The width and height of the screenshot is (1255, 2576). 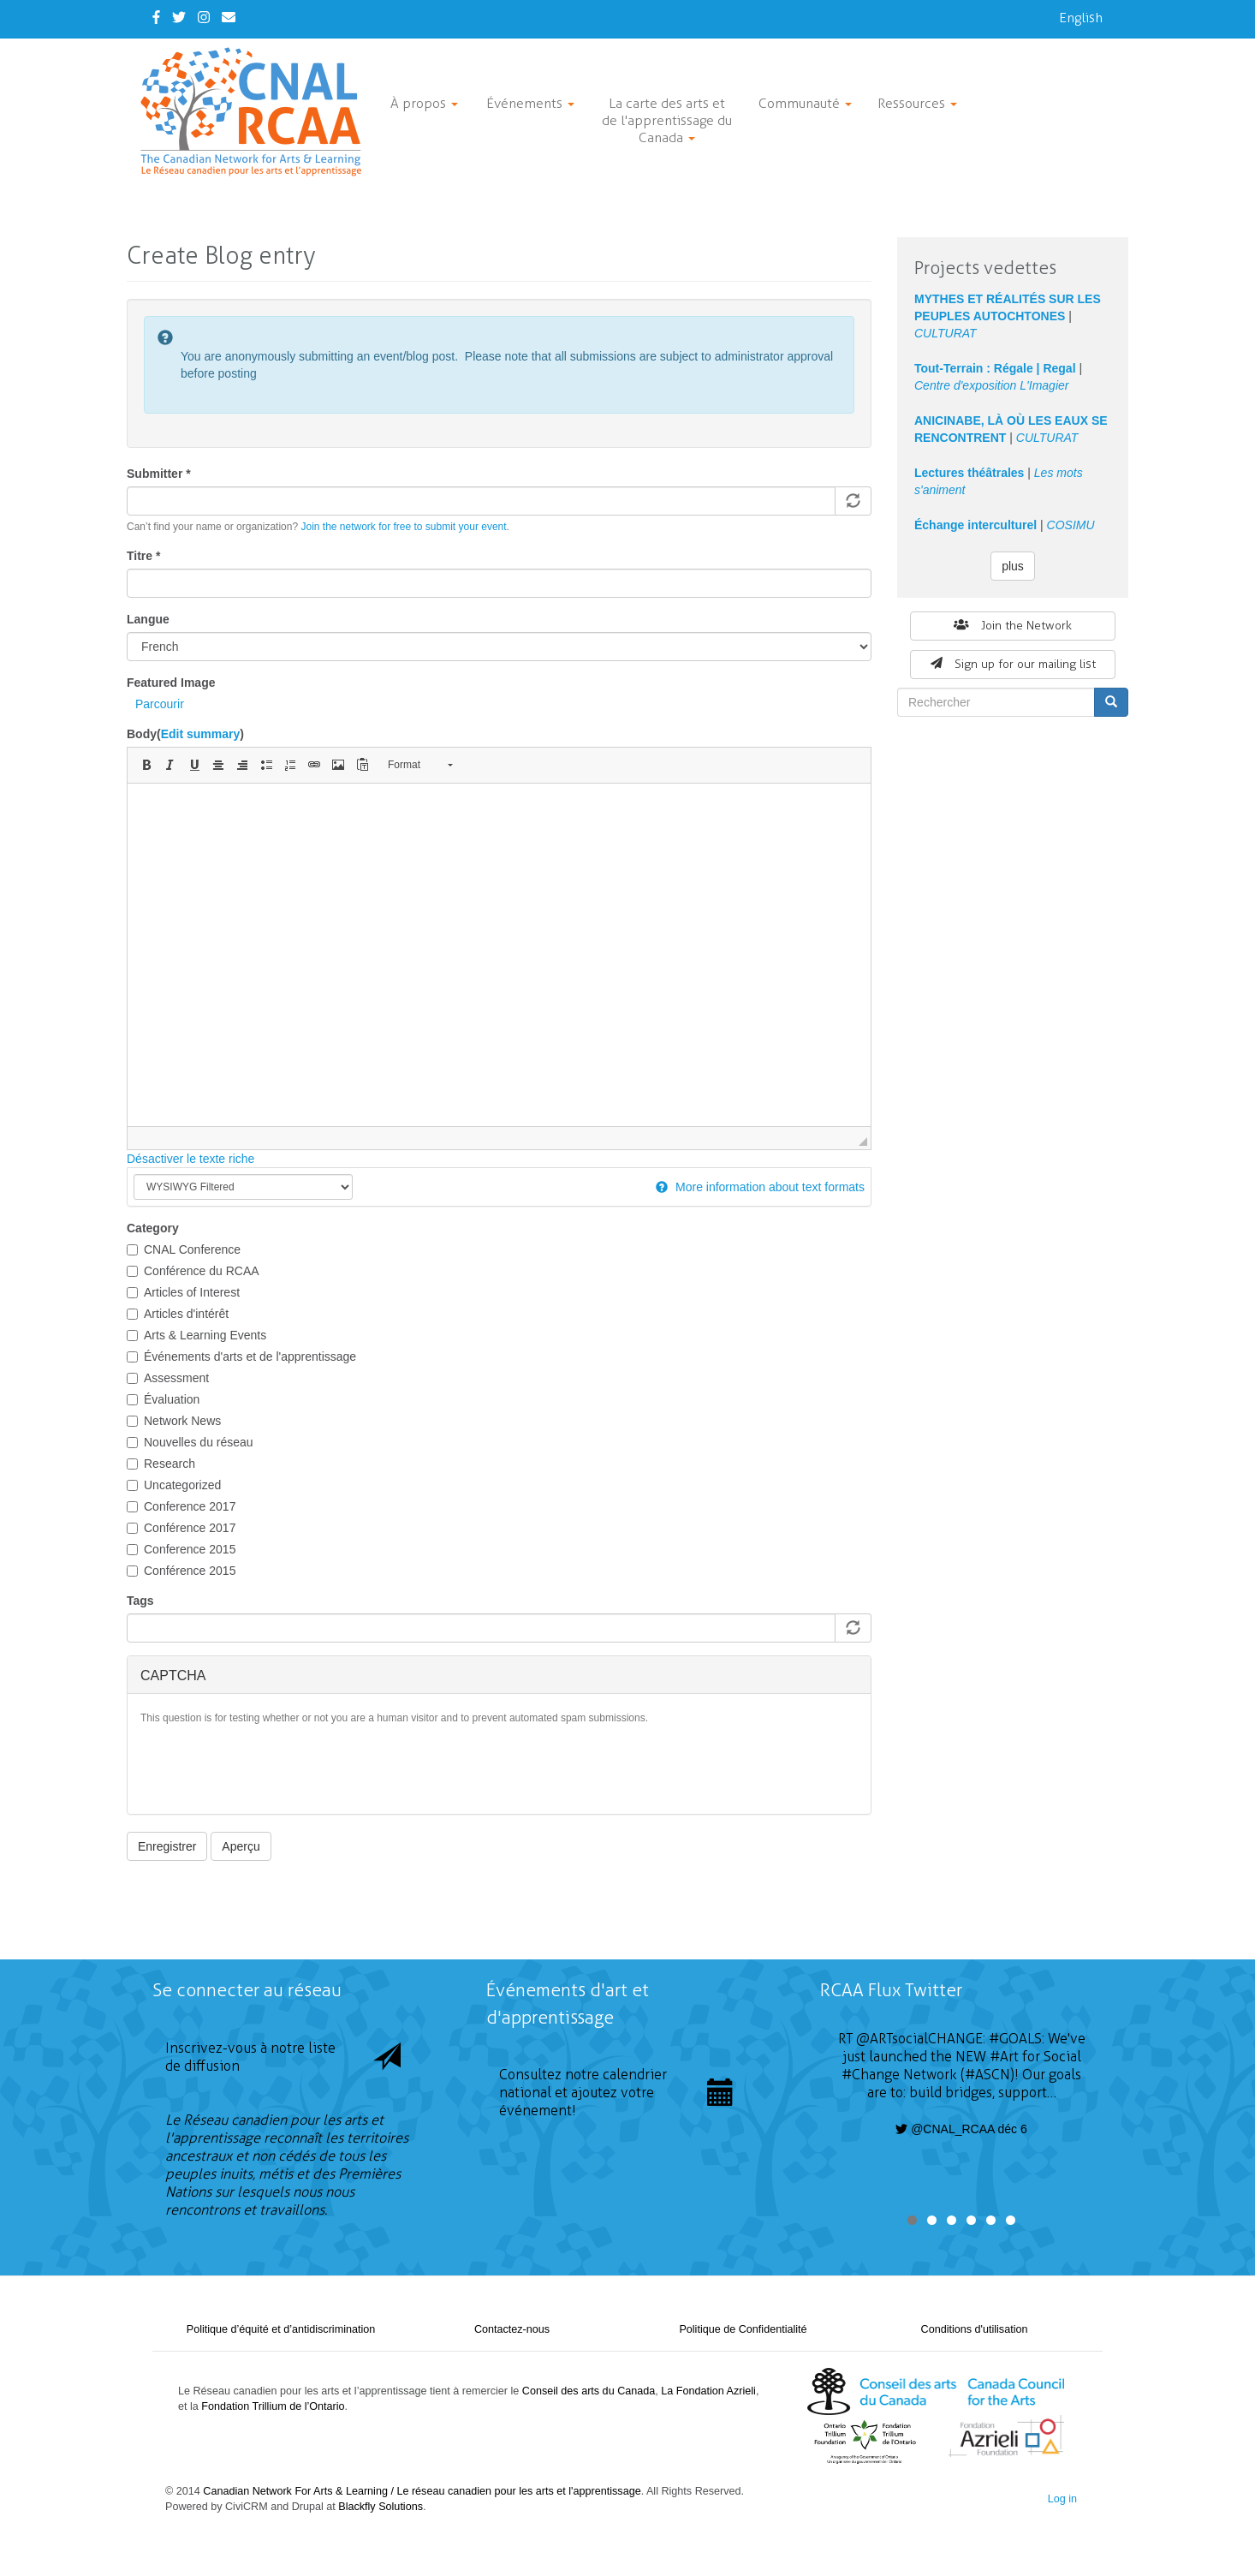 What do you see at coordinates (183, 1292) in the screenshot?
I see `Articles of Interest` at bounding box center [183, 1292].